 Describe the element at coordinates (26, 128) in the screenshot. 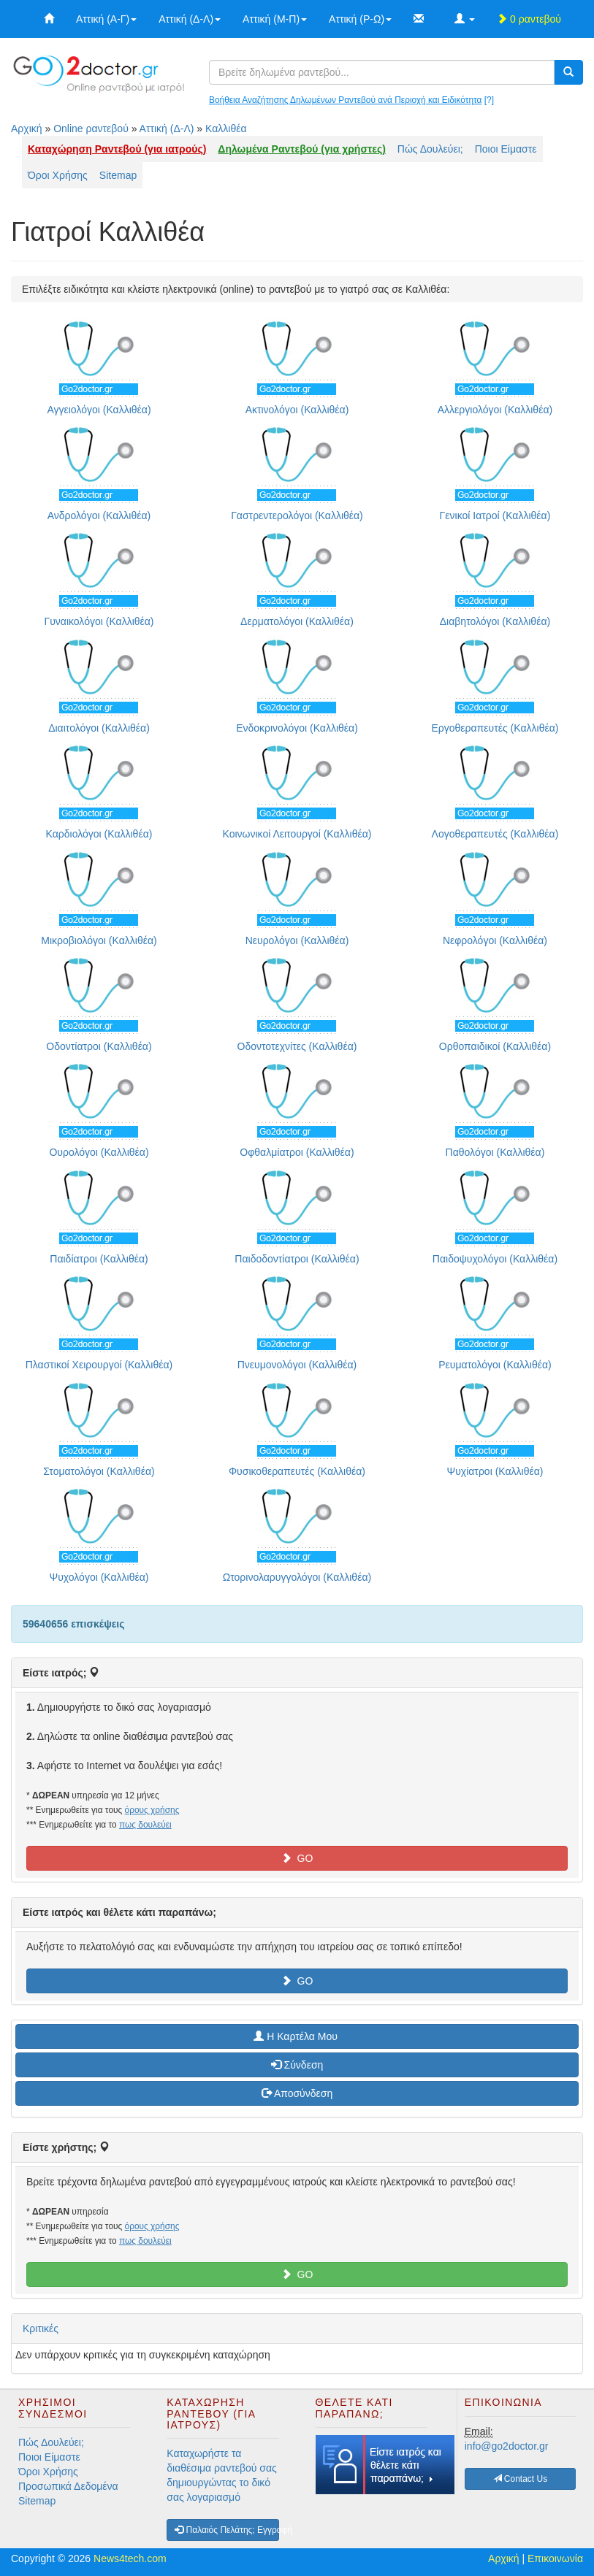

I see `Αρχική` at that location.